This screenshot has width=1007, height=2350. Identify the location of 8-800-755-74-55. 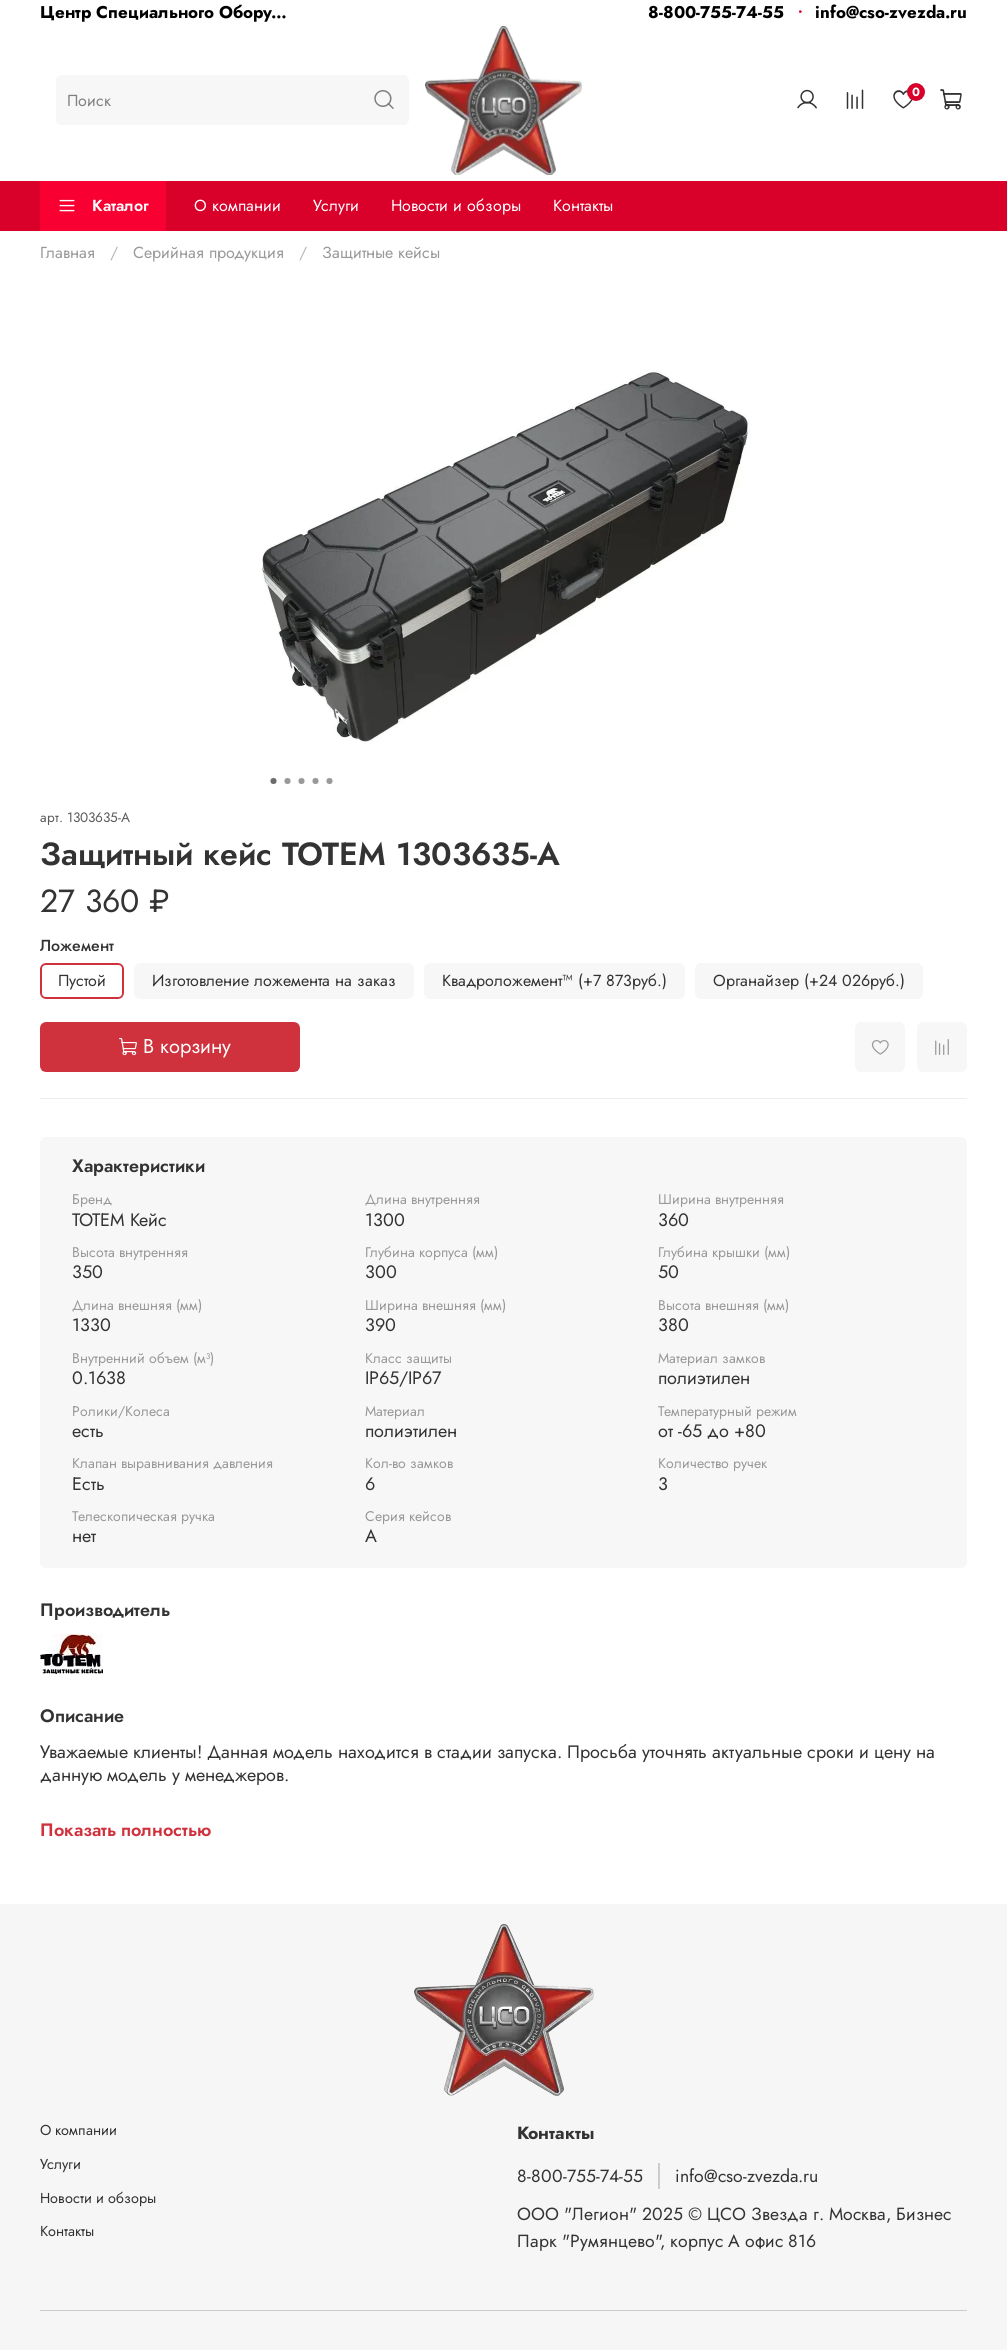
(716, 12).